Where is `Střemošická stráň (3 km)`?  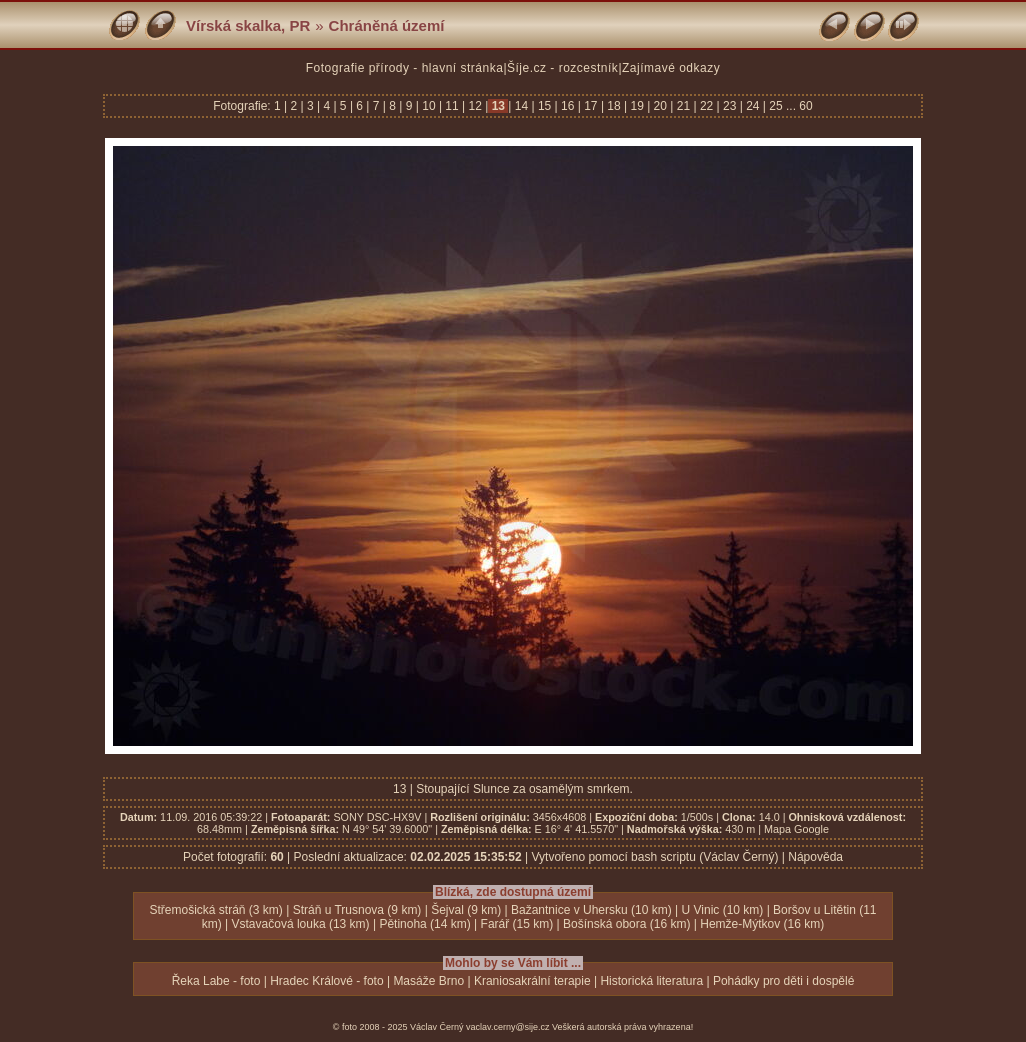
Střemošická stráň (3 km) is located at coordinates (216, 910).